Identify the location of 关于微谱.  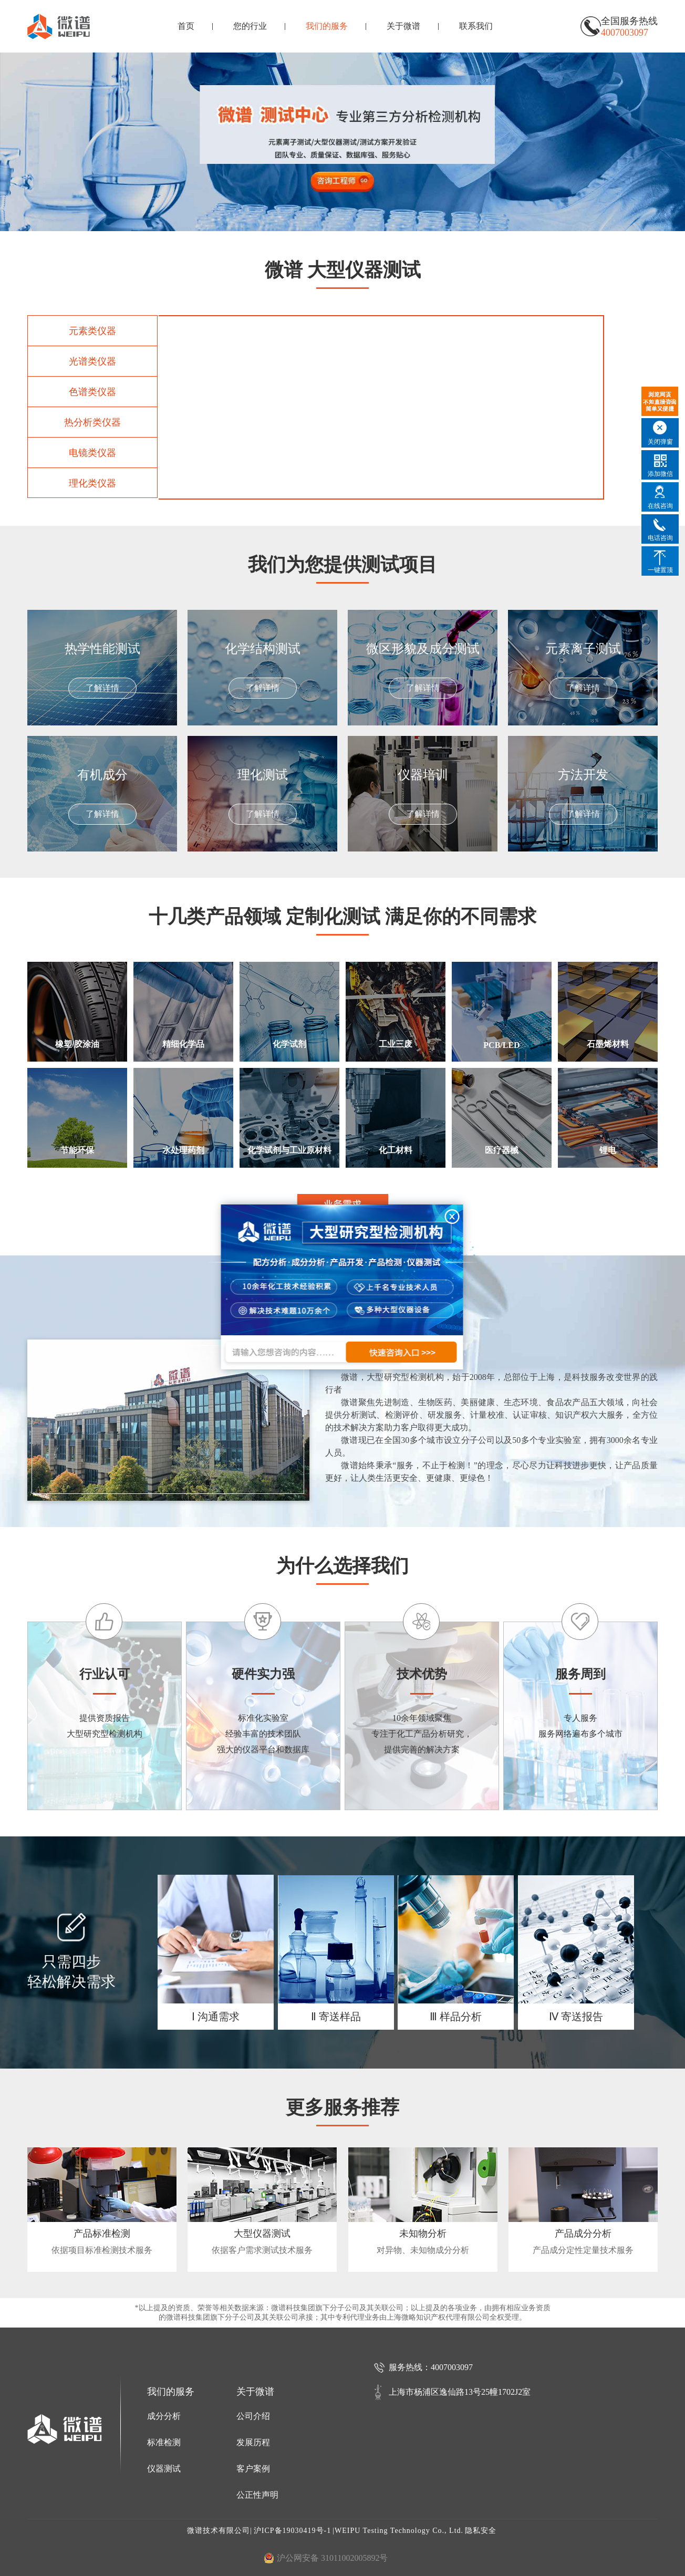
(403, 26).